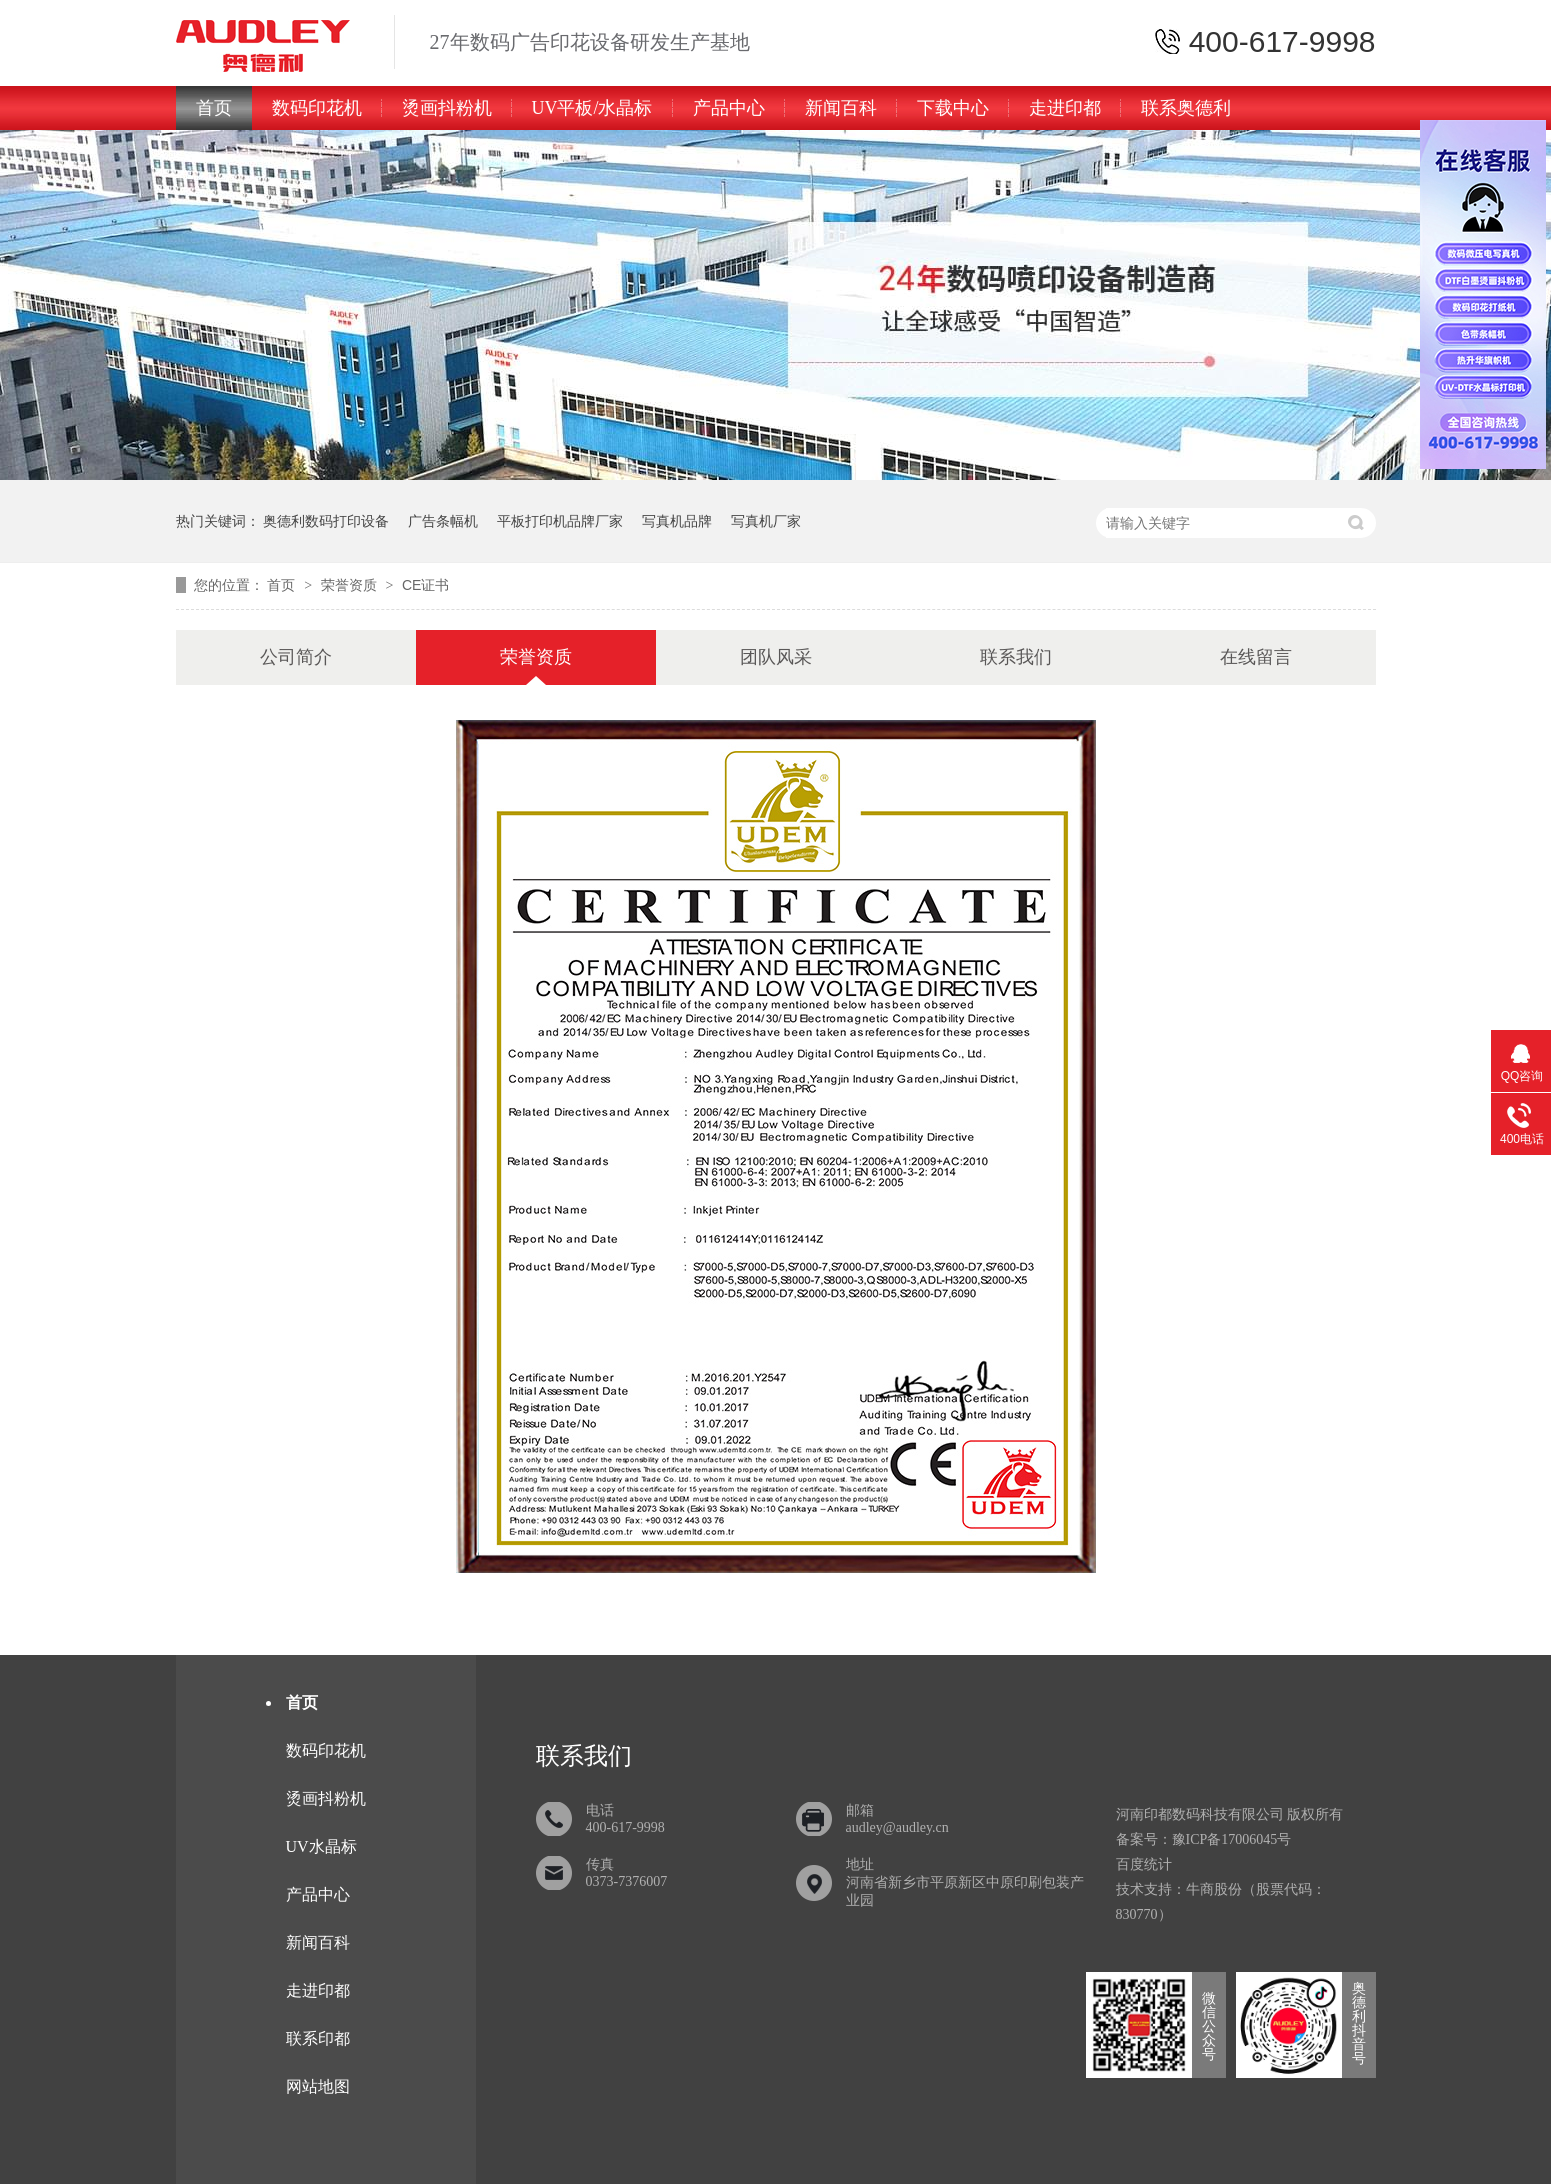  Describe the element at coordinates (296, 657) in the screenshot. I see `公司简介` at that location.